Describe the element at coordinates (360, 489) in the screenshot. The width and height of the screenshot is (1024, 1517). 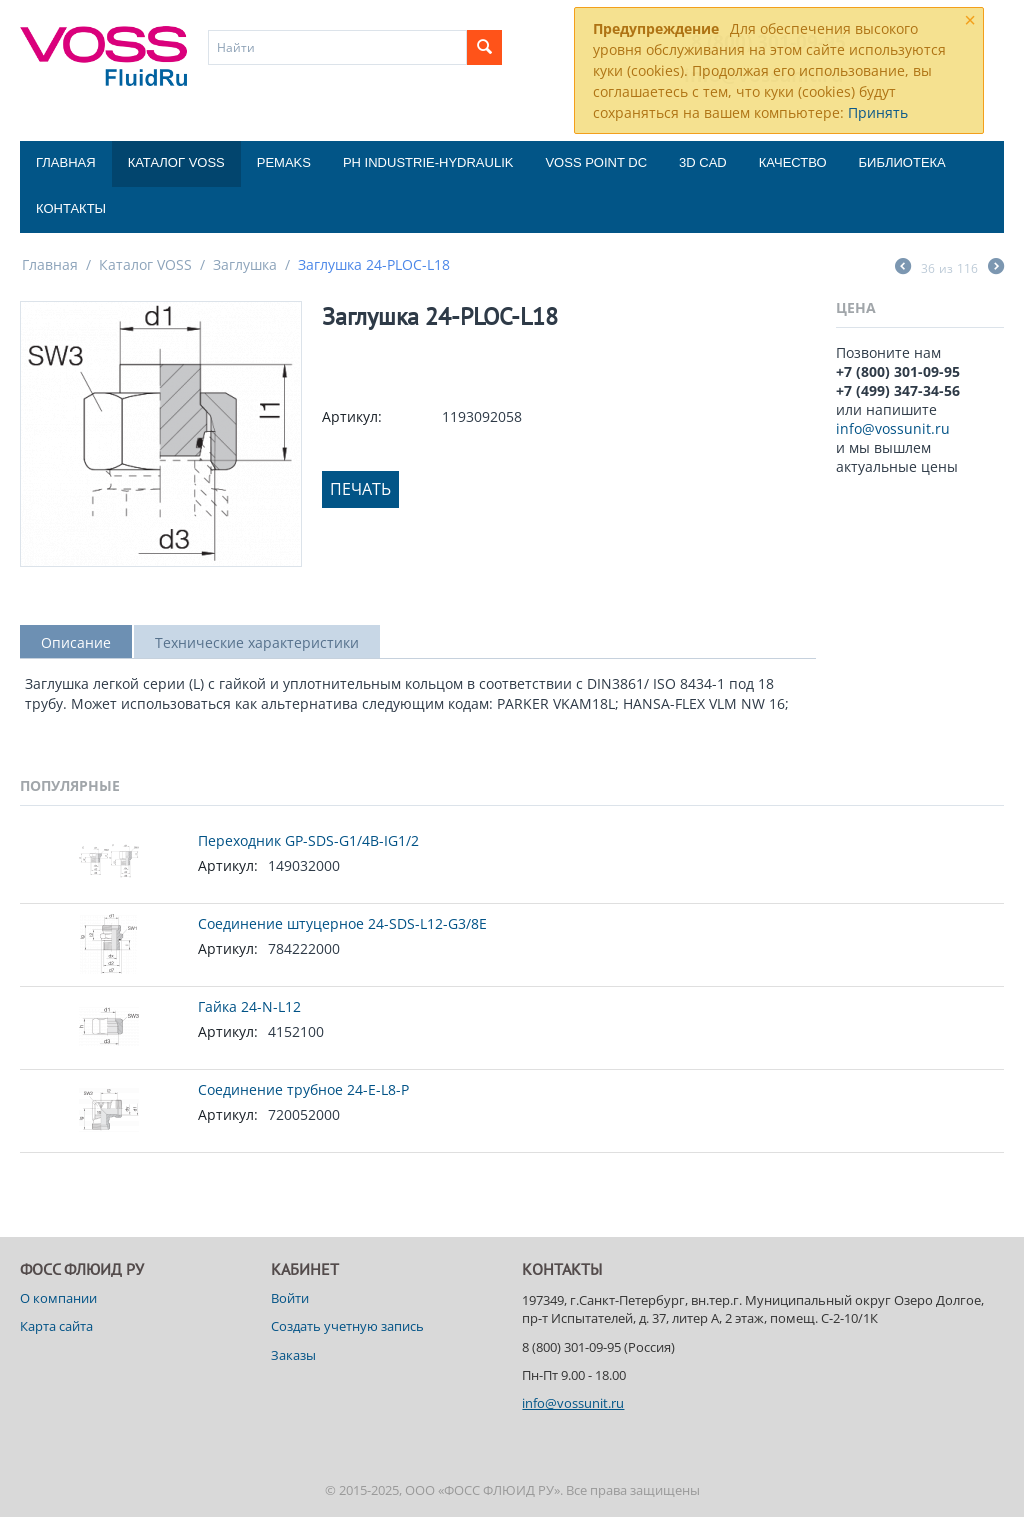
I see `Печать` at that location.